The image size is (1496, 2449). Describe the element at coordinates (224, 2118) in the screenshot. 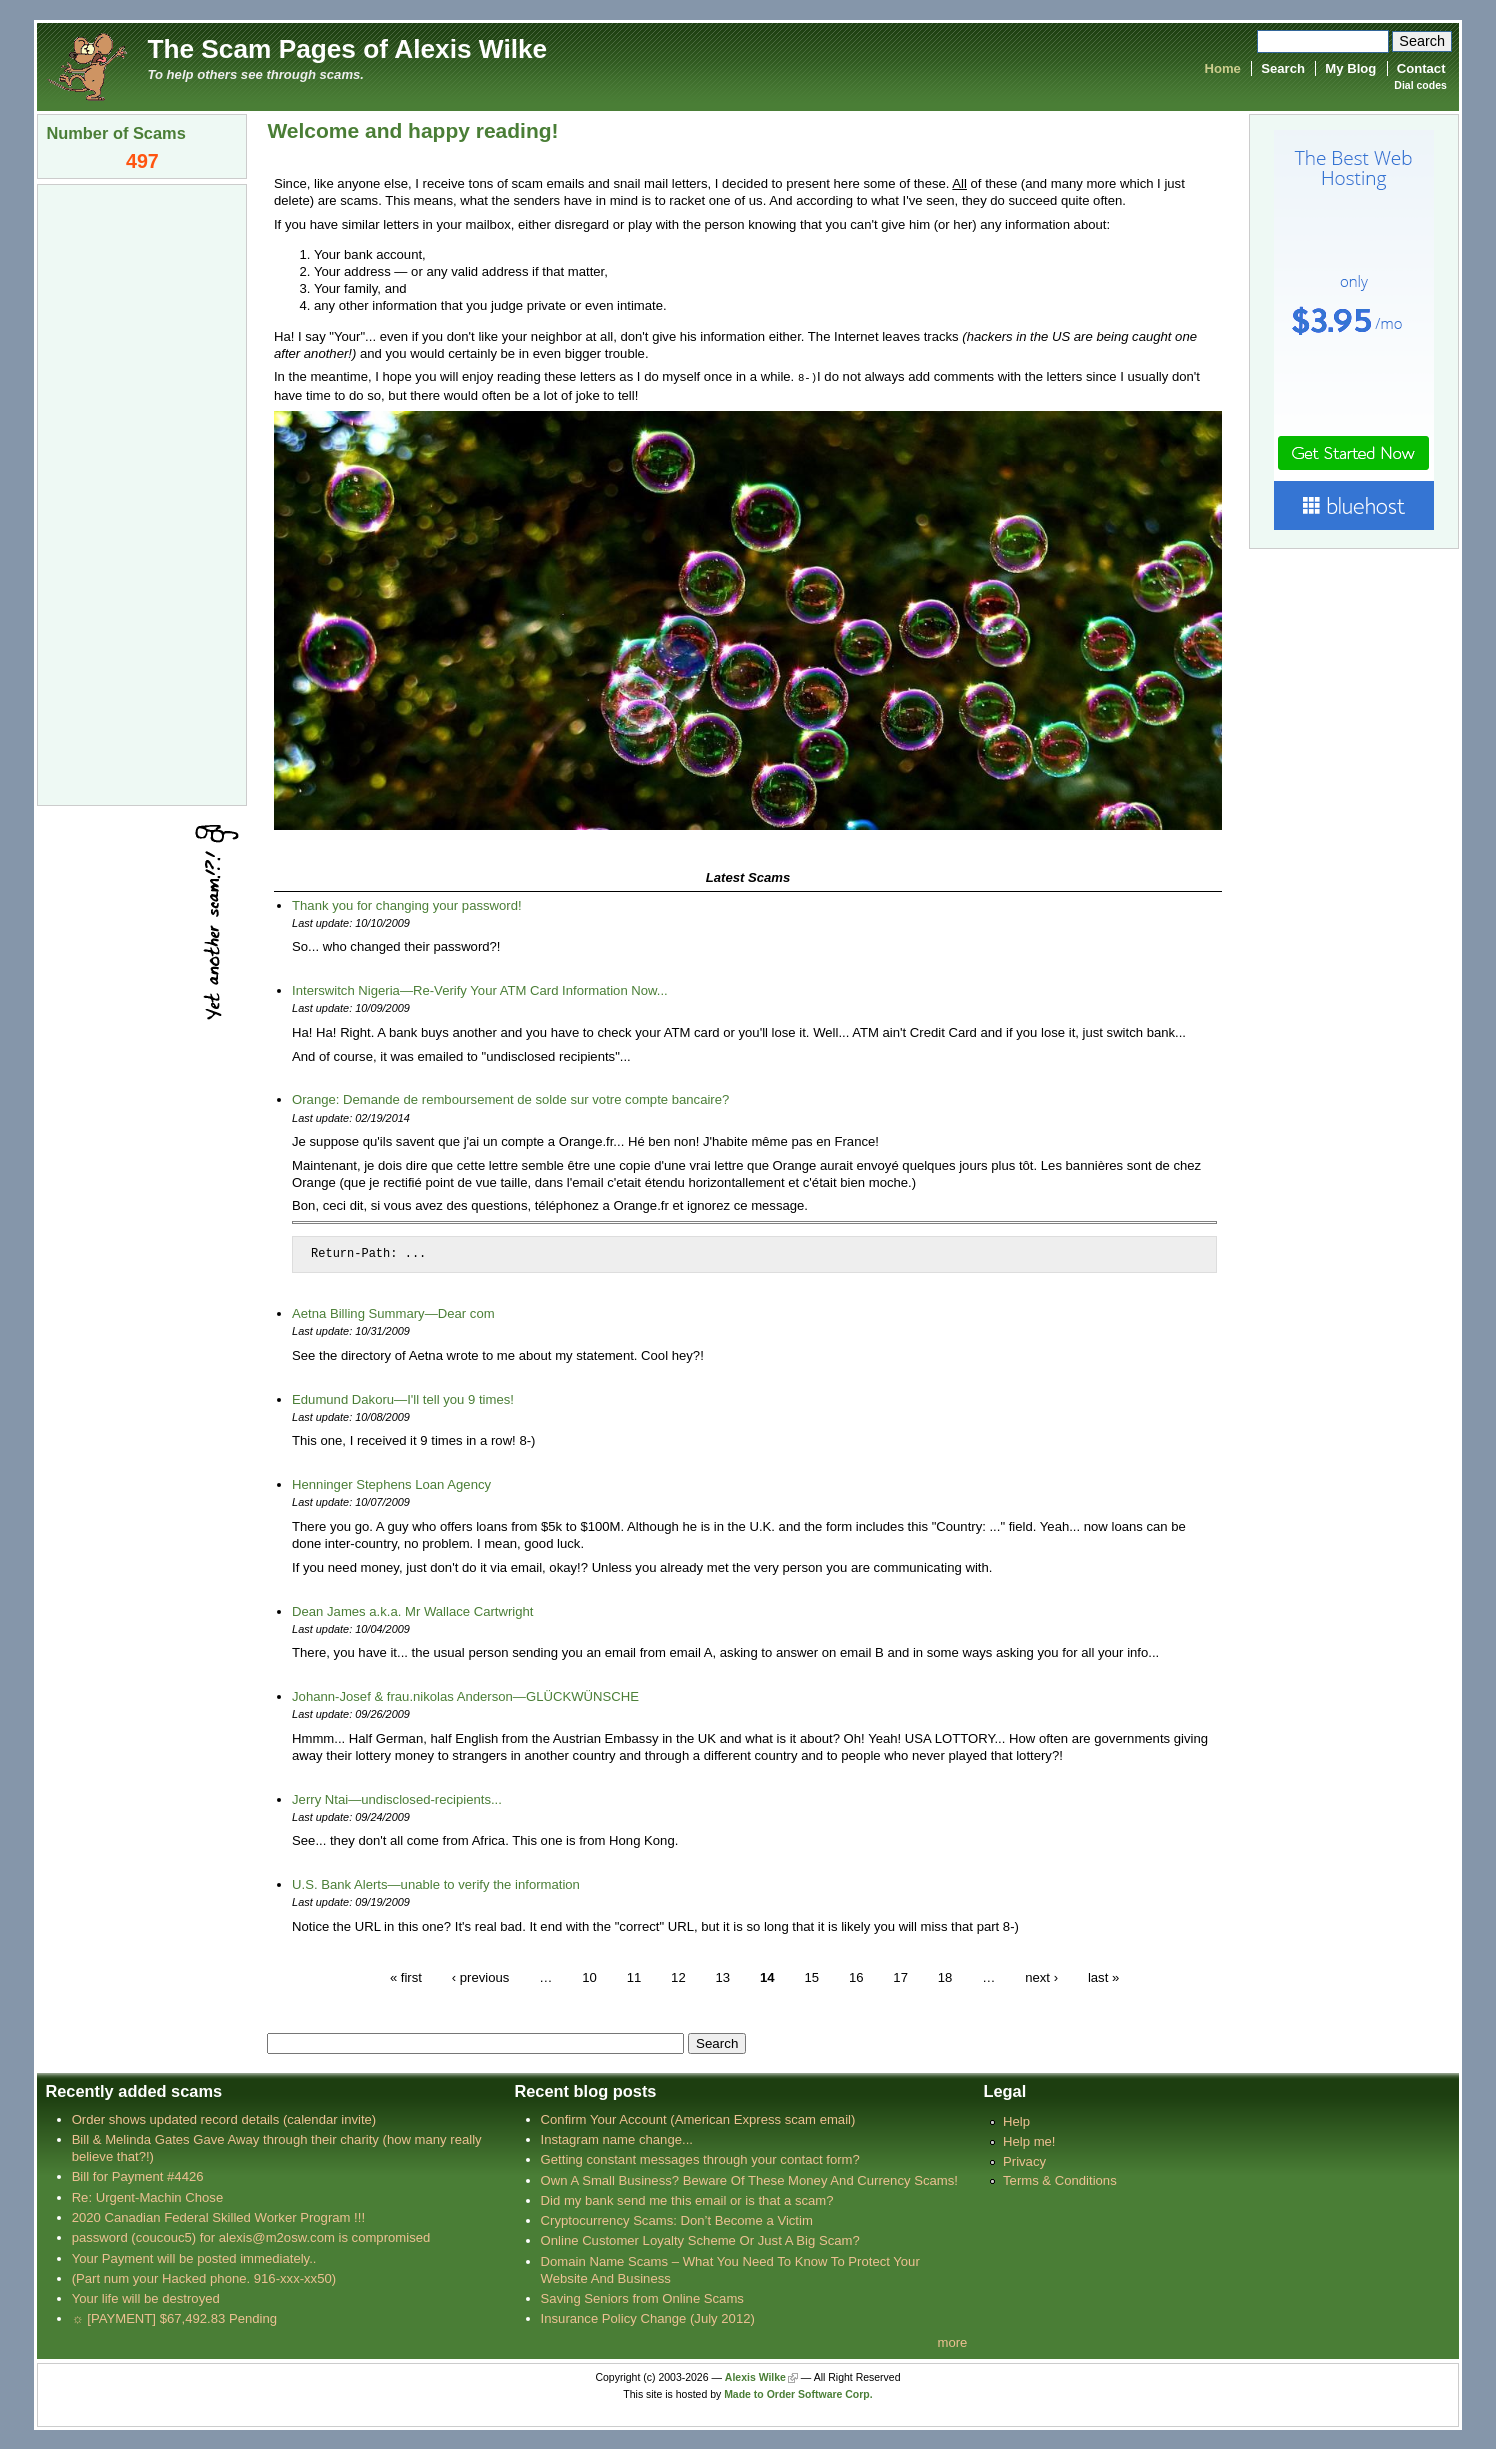

I see `Order shows updated record details (calendar invite)` at that location.